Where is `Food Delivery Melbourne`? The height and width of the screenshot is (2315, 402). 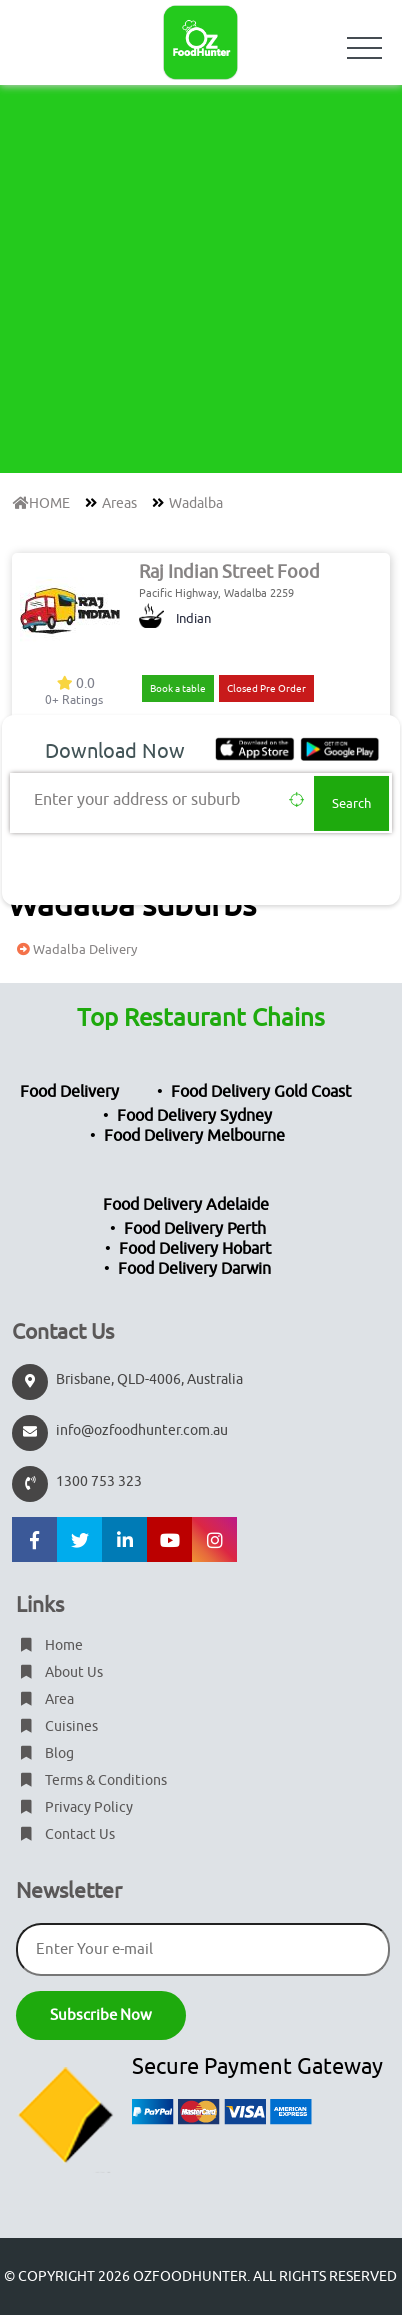
Food Delivery Melbourne is located at coordinates (194, 1136).